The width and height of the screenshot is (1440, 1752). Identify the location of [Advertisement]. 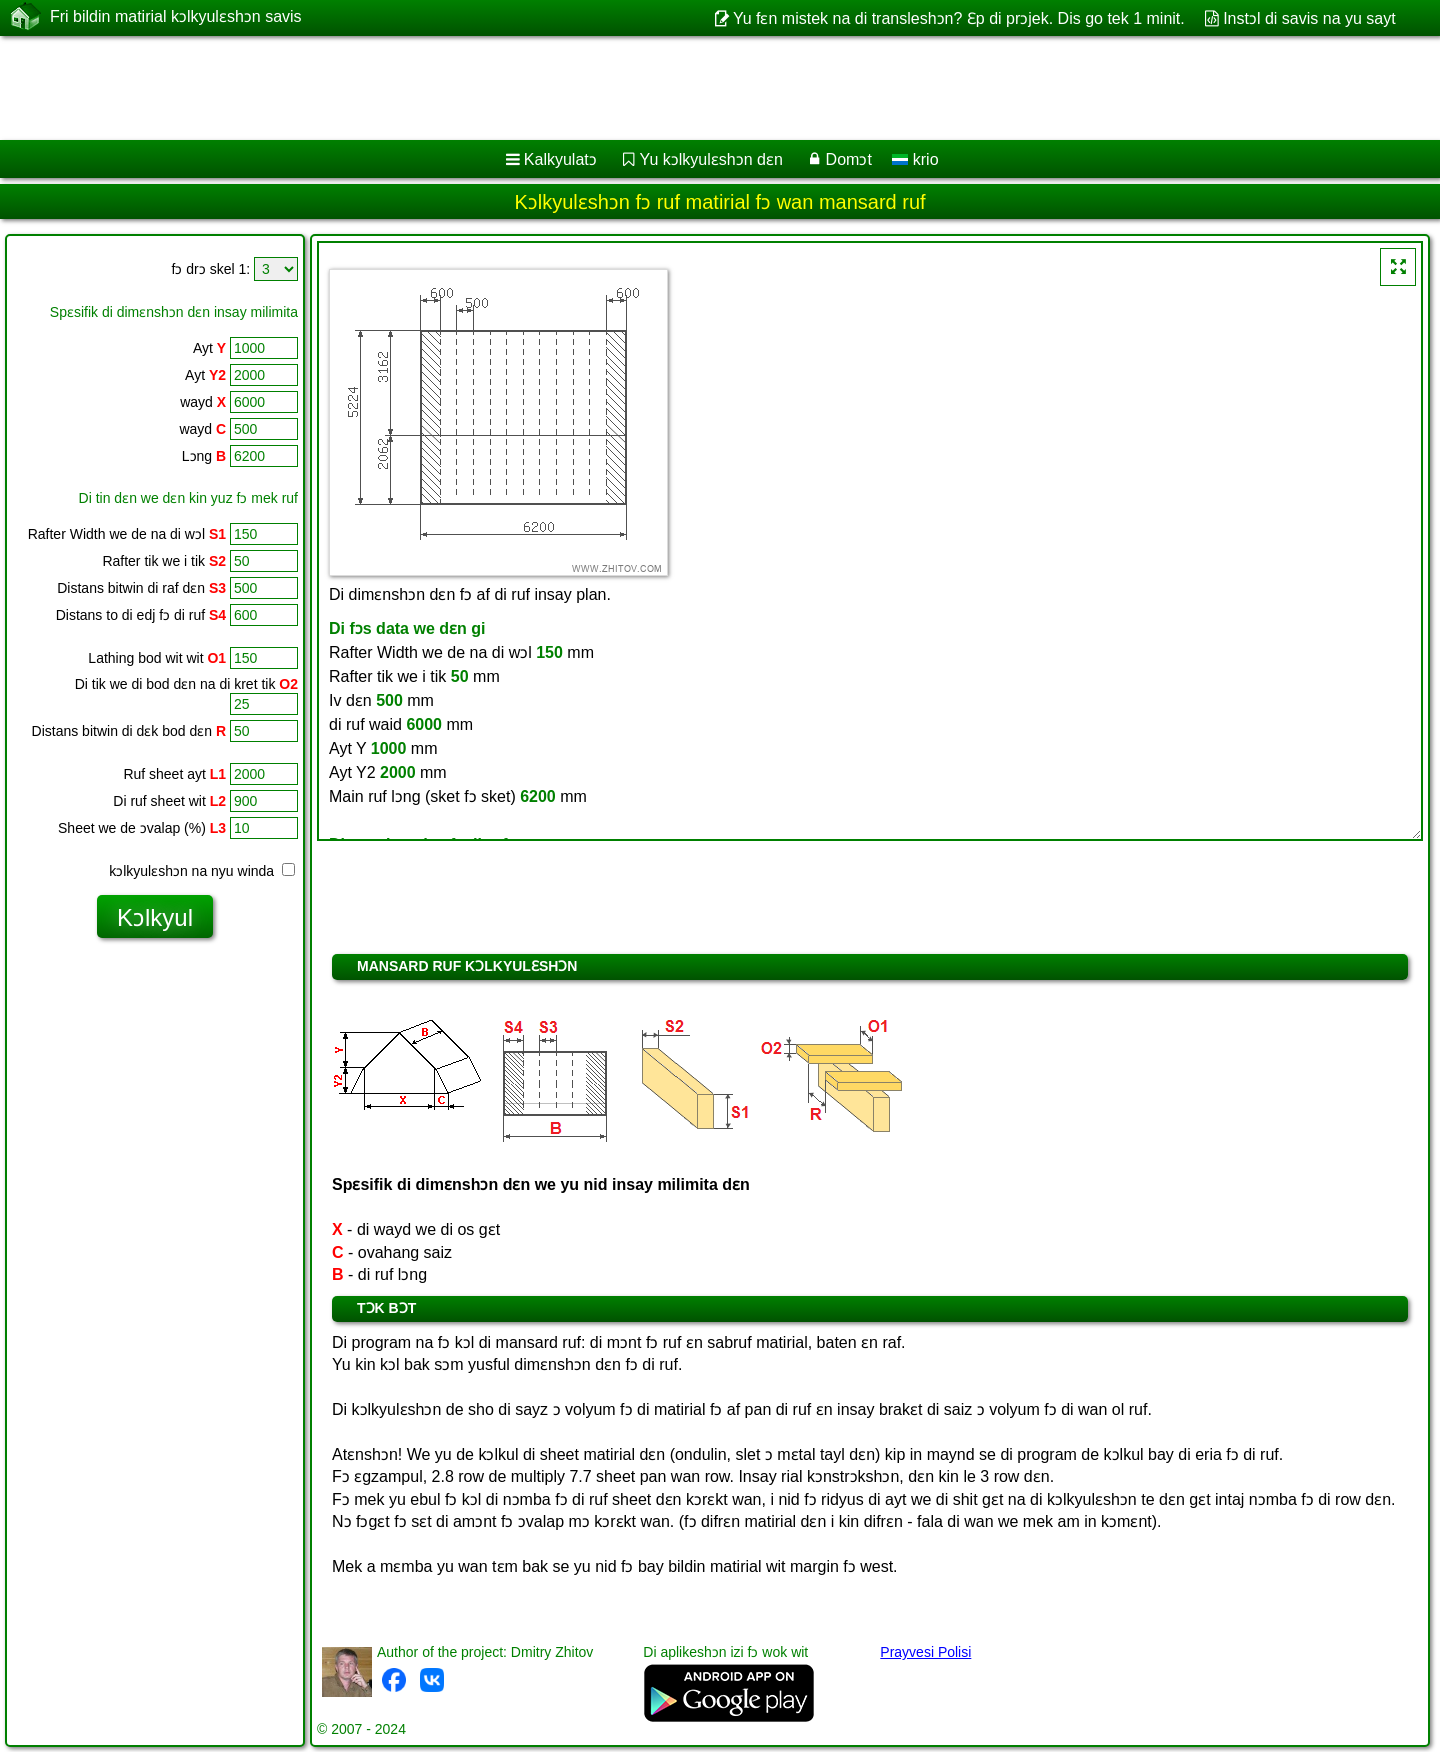
(607, 88).